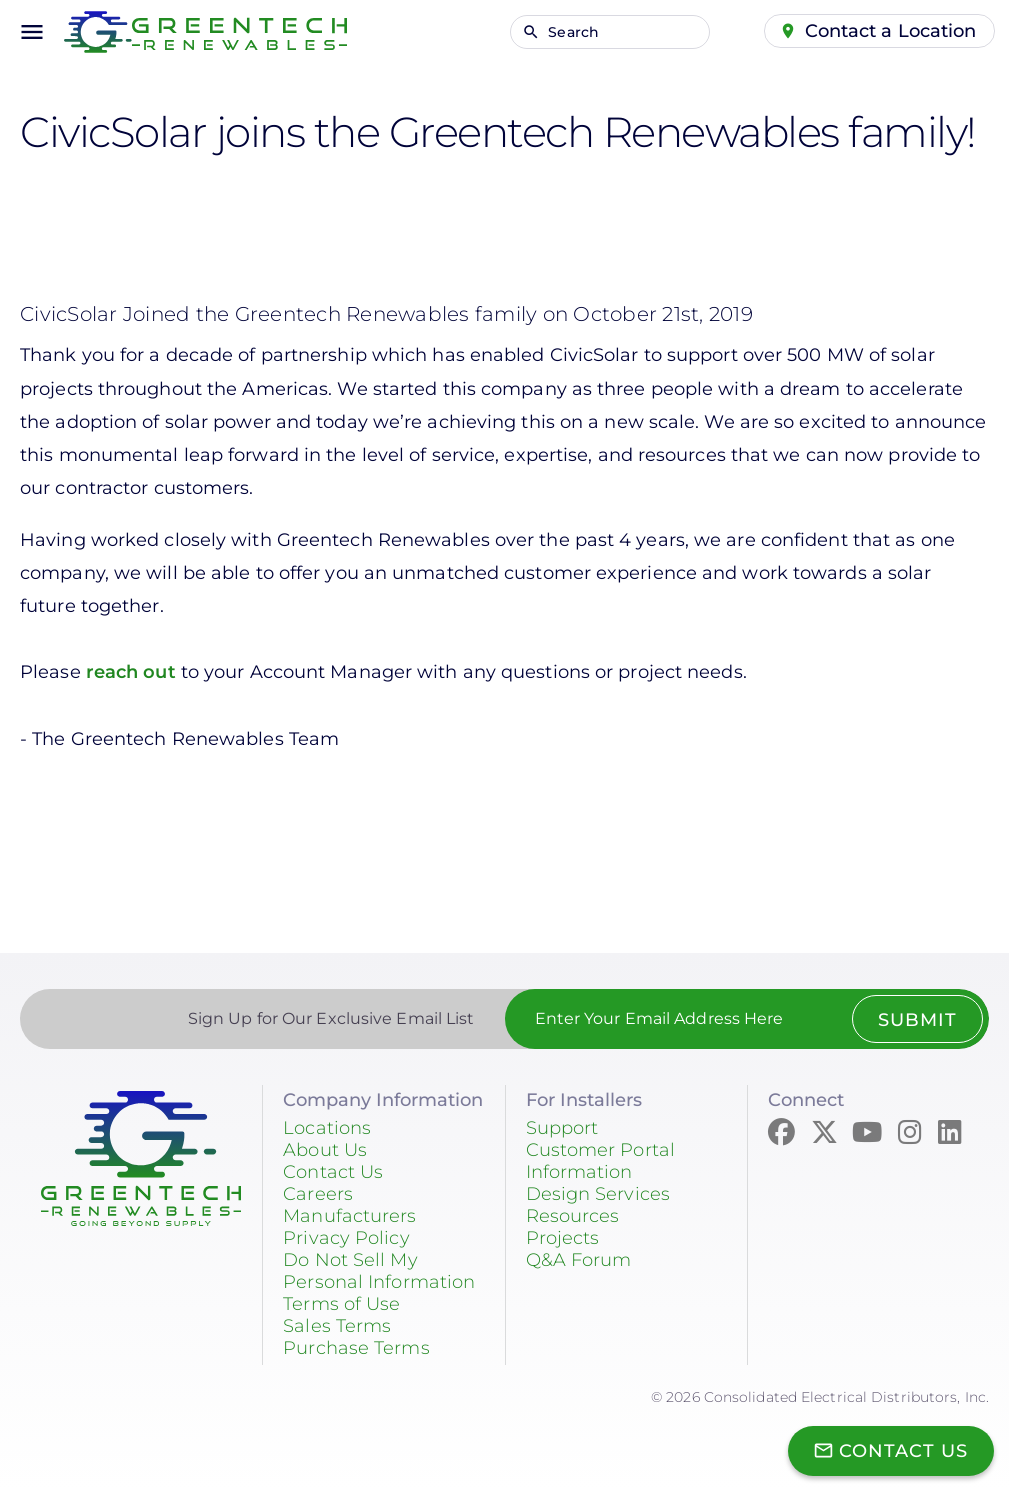  Describe the element at coordinates (579, 1260) in the screenshot. I see `Q&A Forum` at that location.